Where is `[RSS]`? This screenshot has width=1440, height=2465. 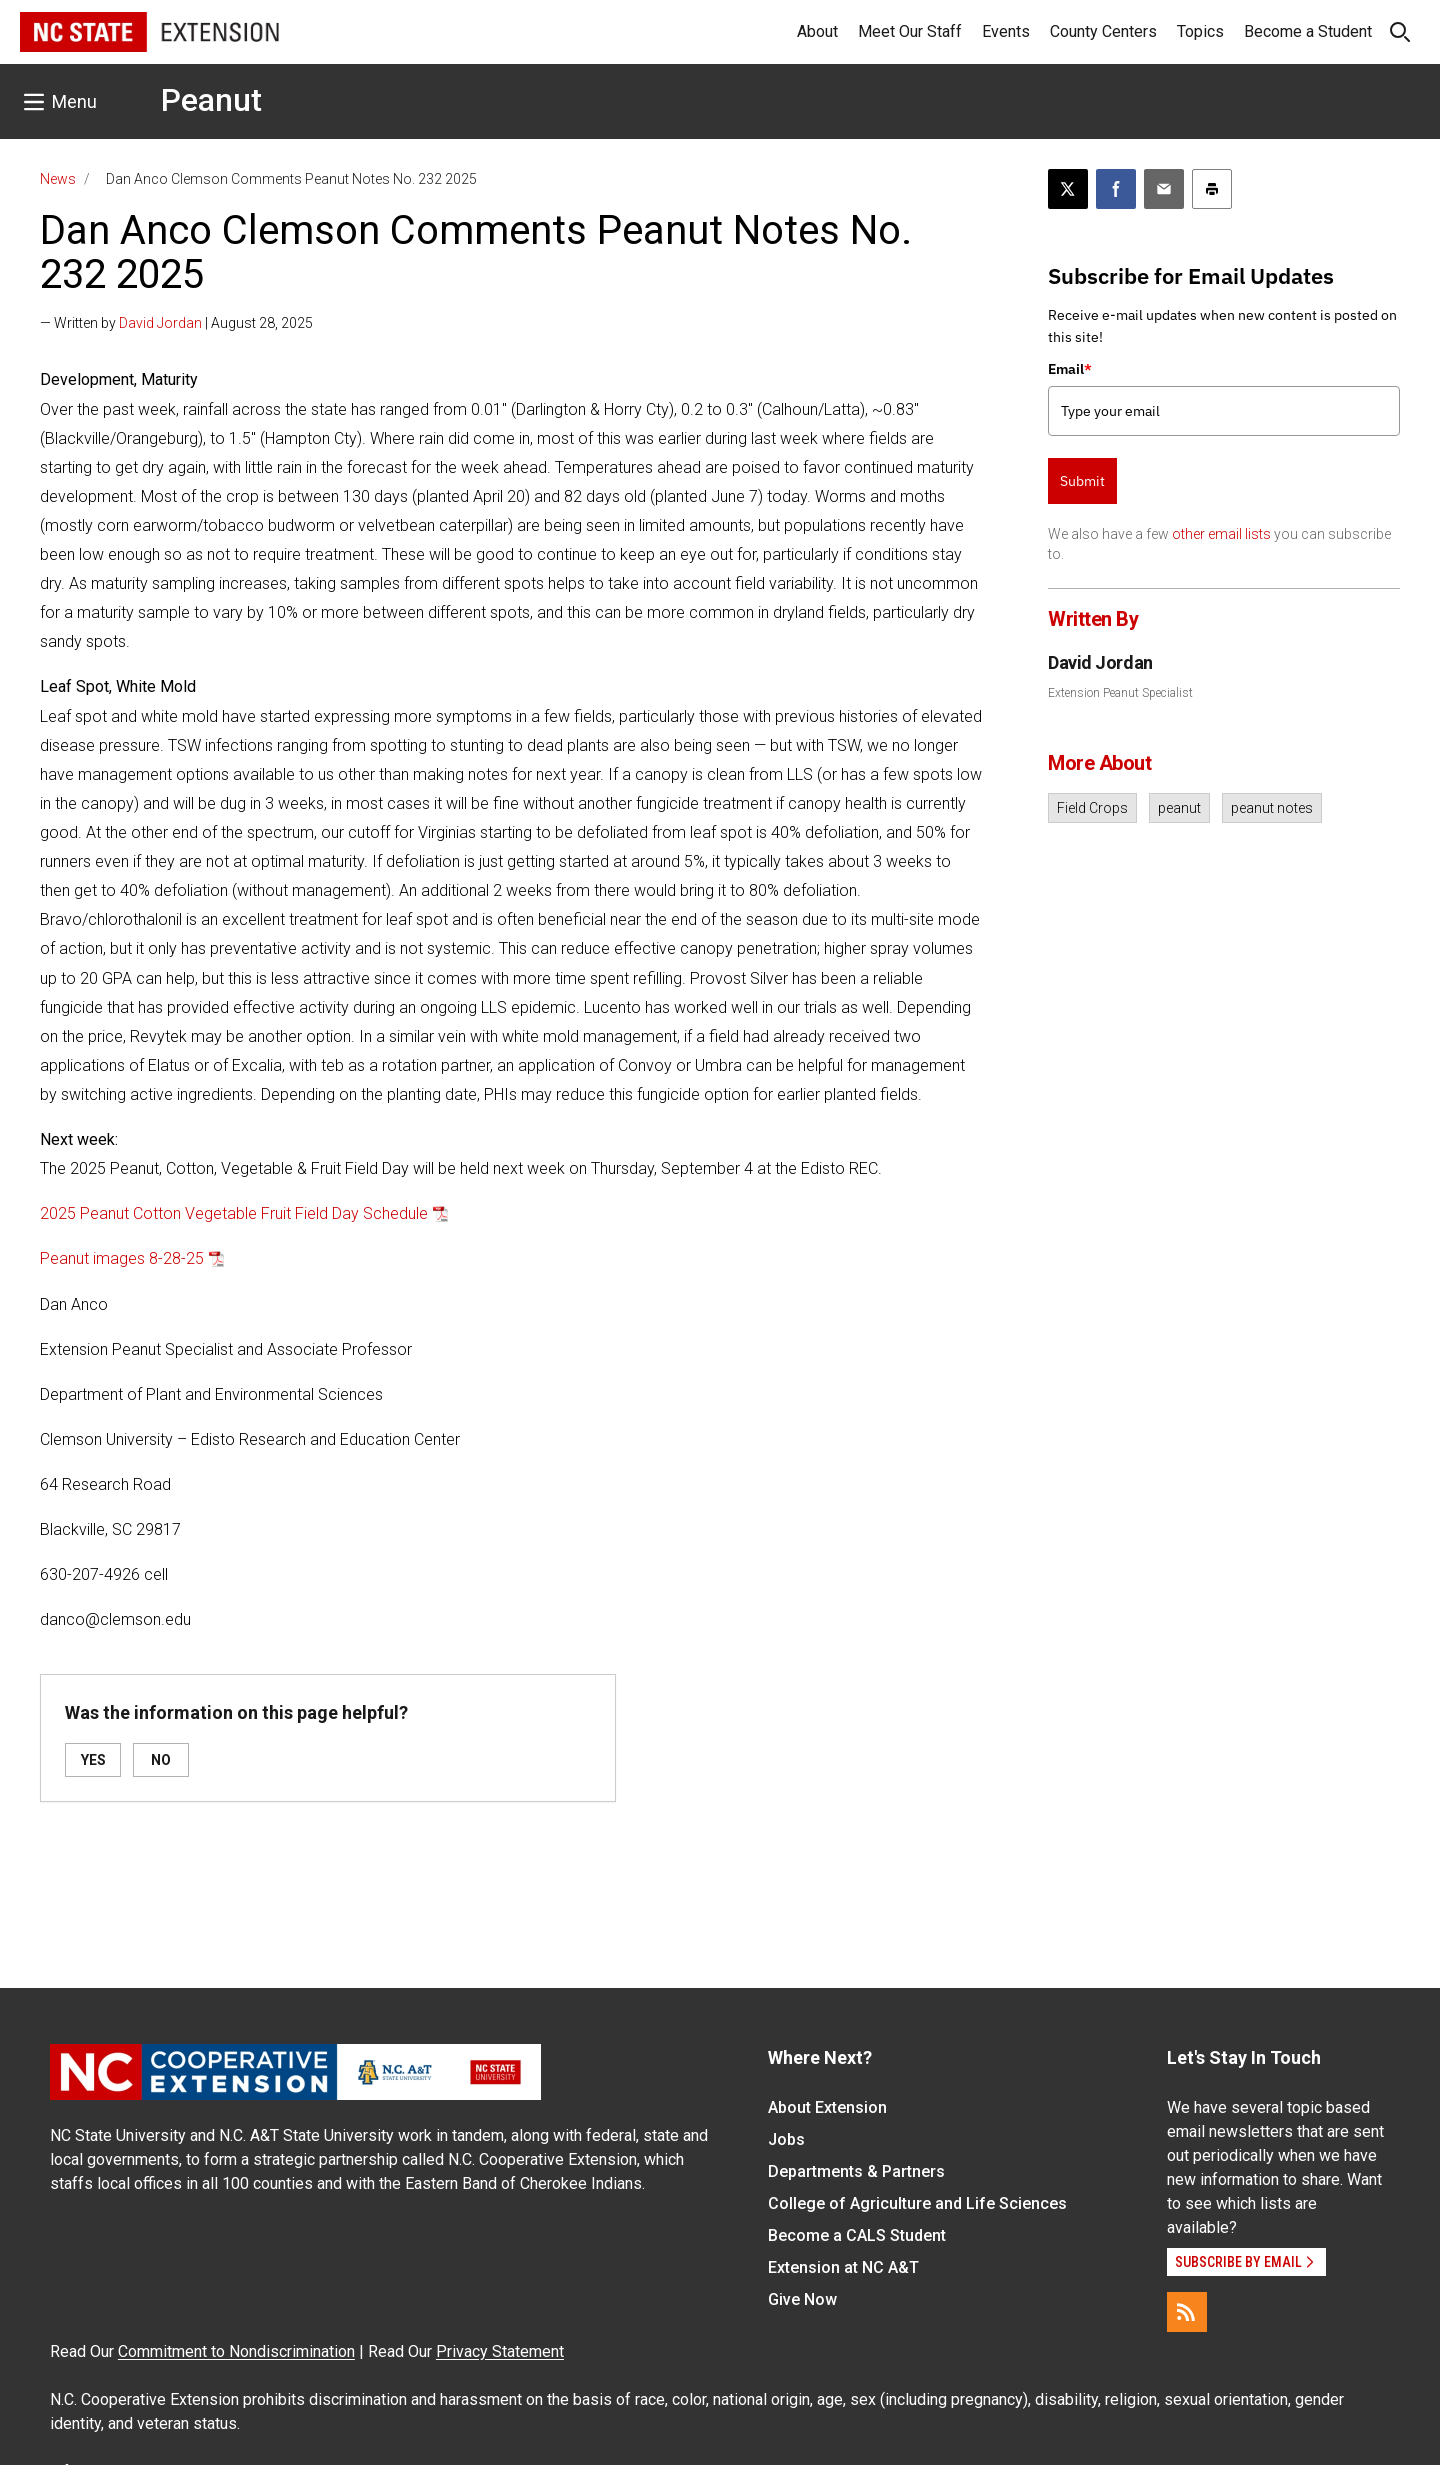
[RSS] is located at coordinates (1187, 2312).